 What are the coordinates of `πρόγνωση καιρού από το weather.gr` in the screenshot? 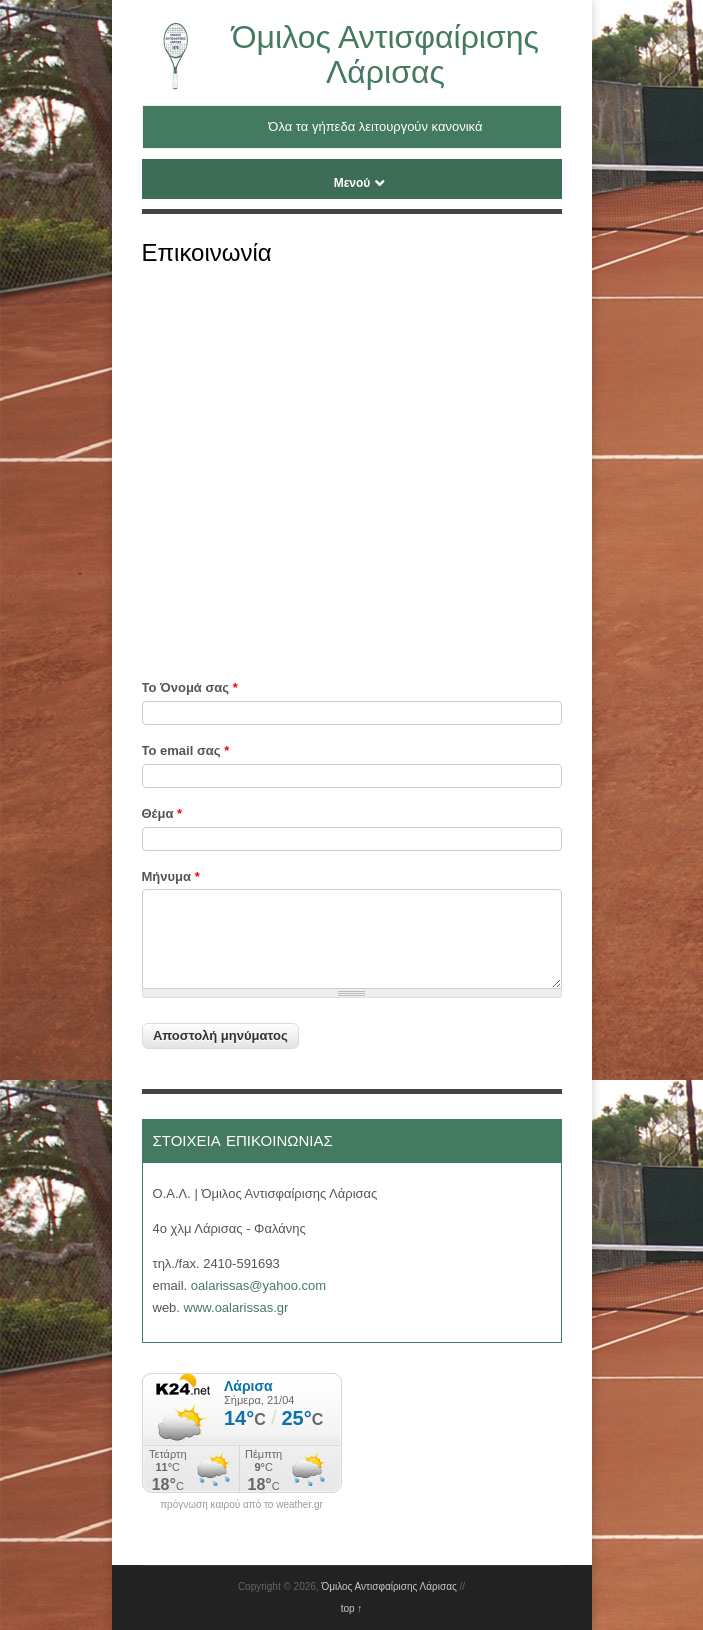 It's located at (241, 1505).